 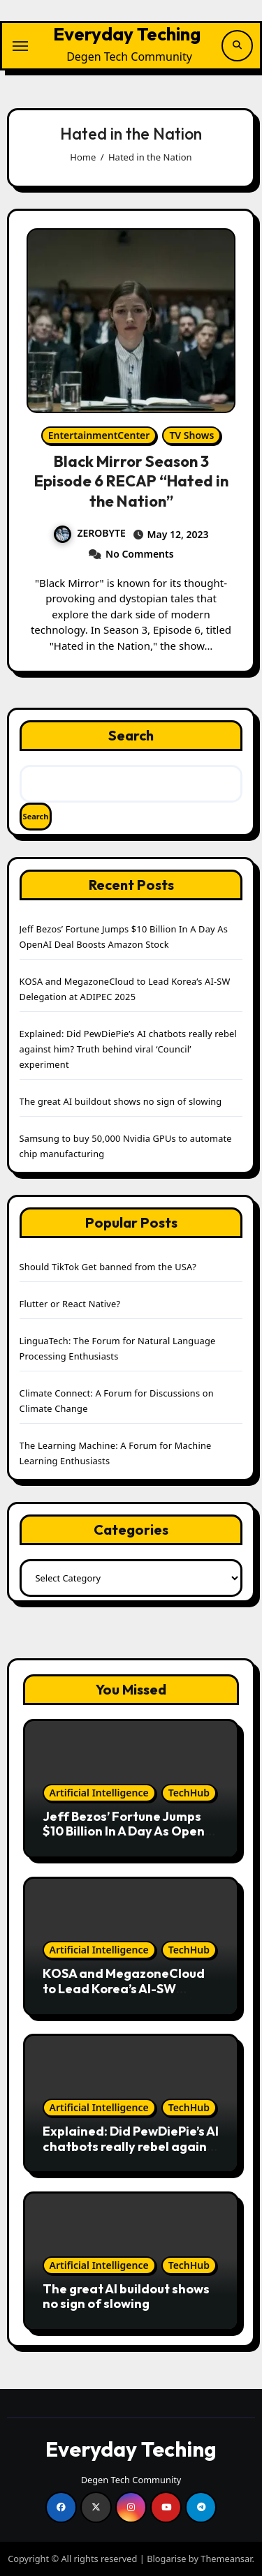 I want to click on Should TikTok Get banned from the USA?, so click(x=108, y=1266).